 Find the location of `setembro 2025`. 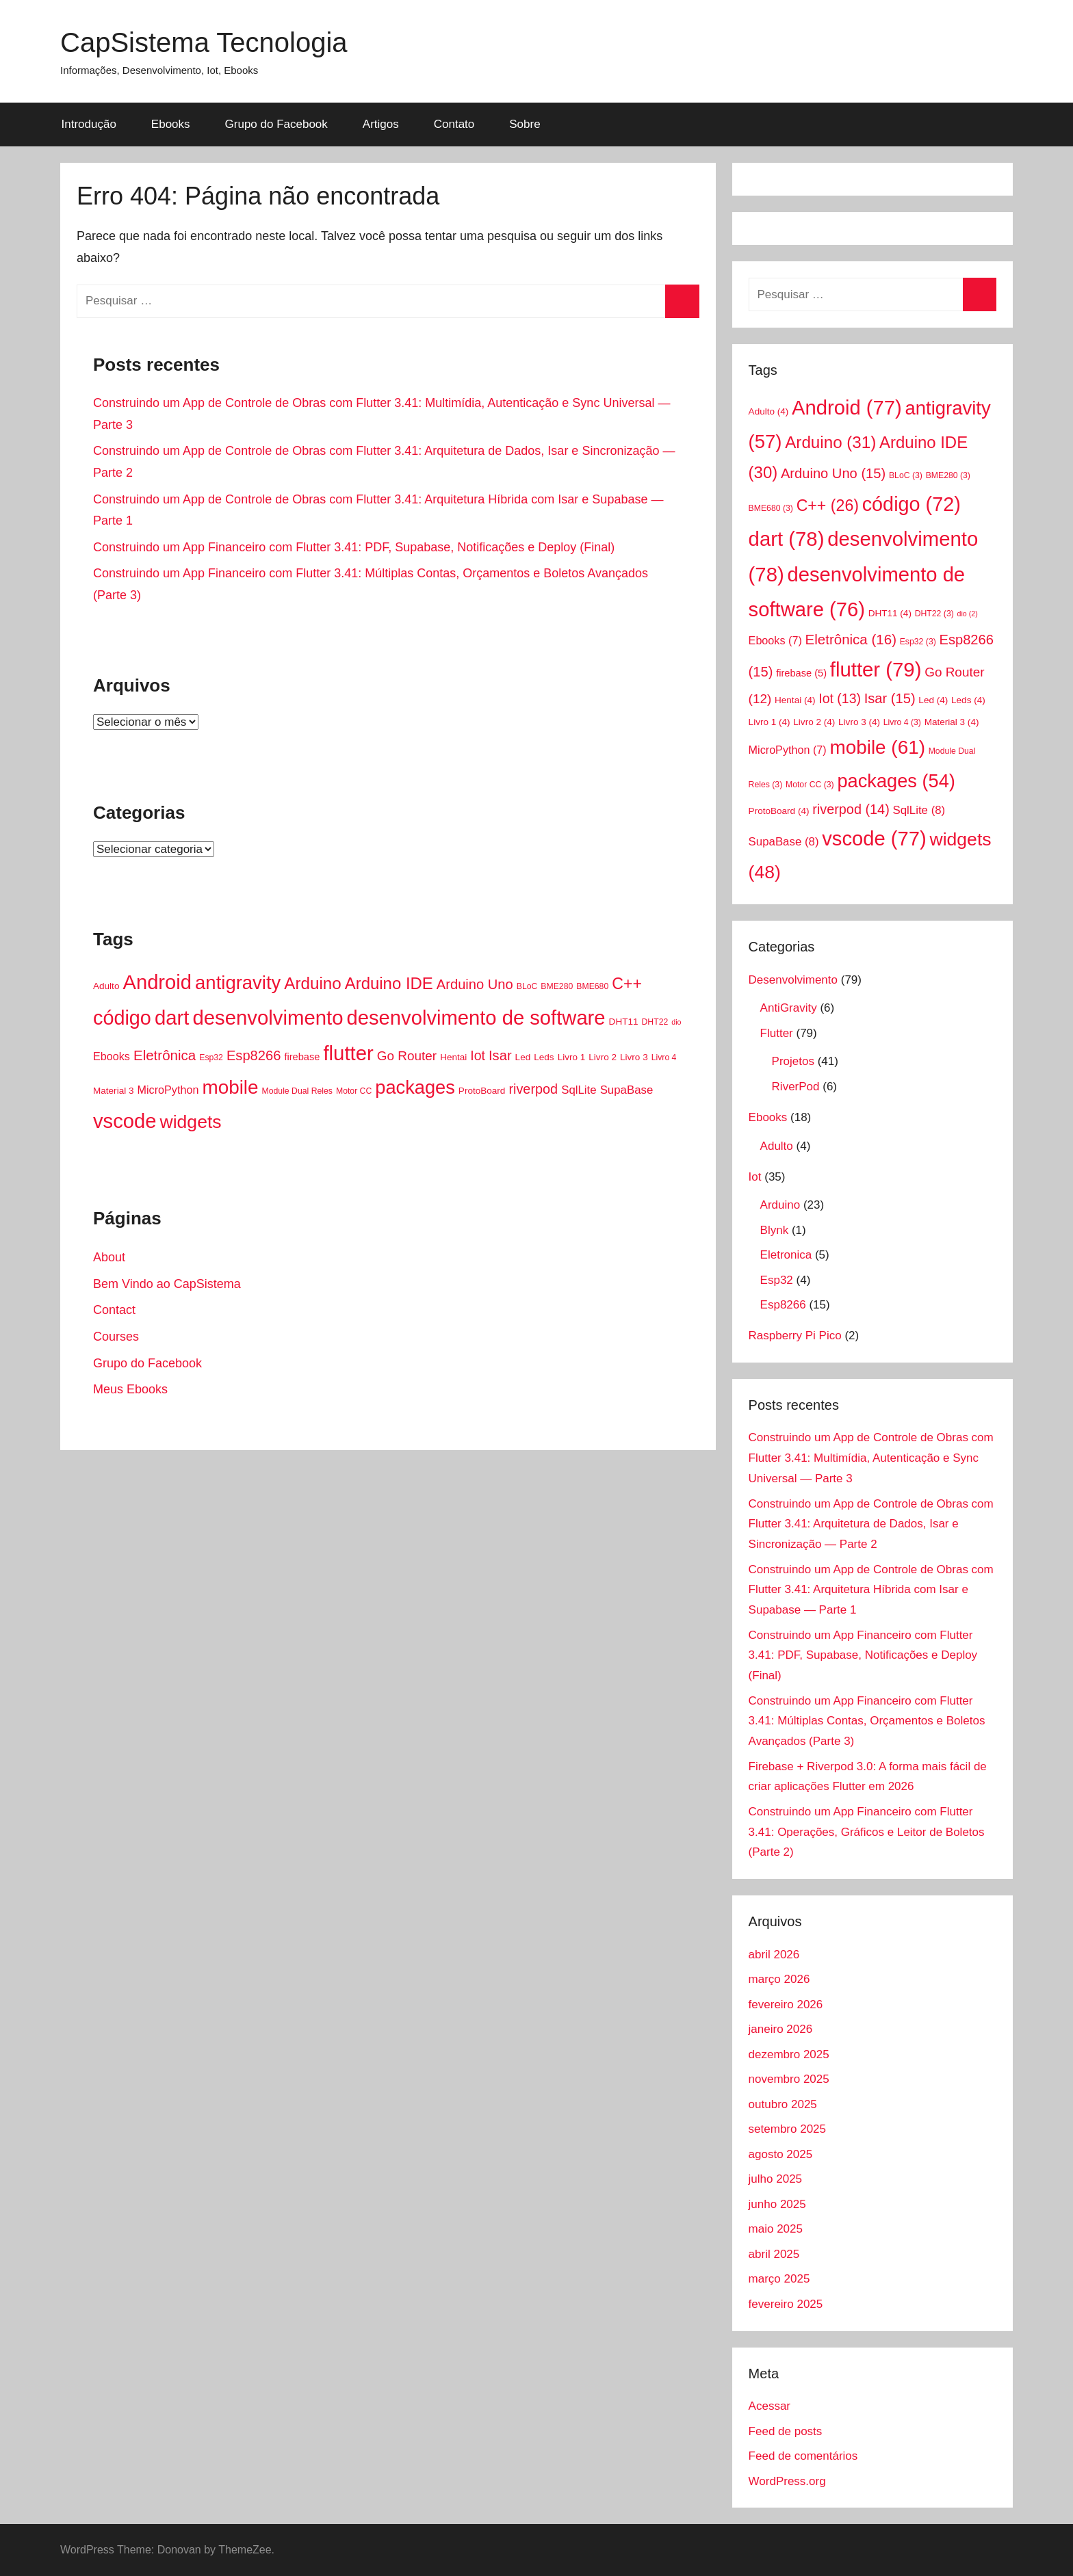

setembro 2025 is located at coordinates (787, 2128).